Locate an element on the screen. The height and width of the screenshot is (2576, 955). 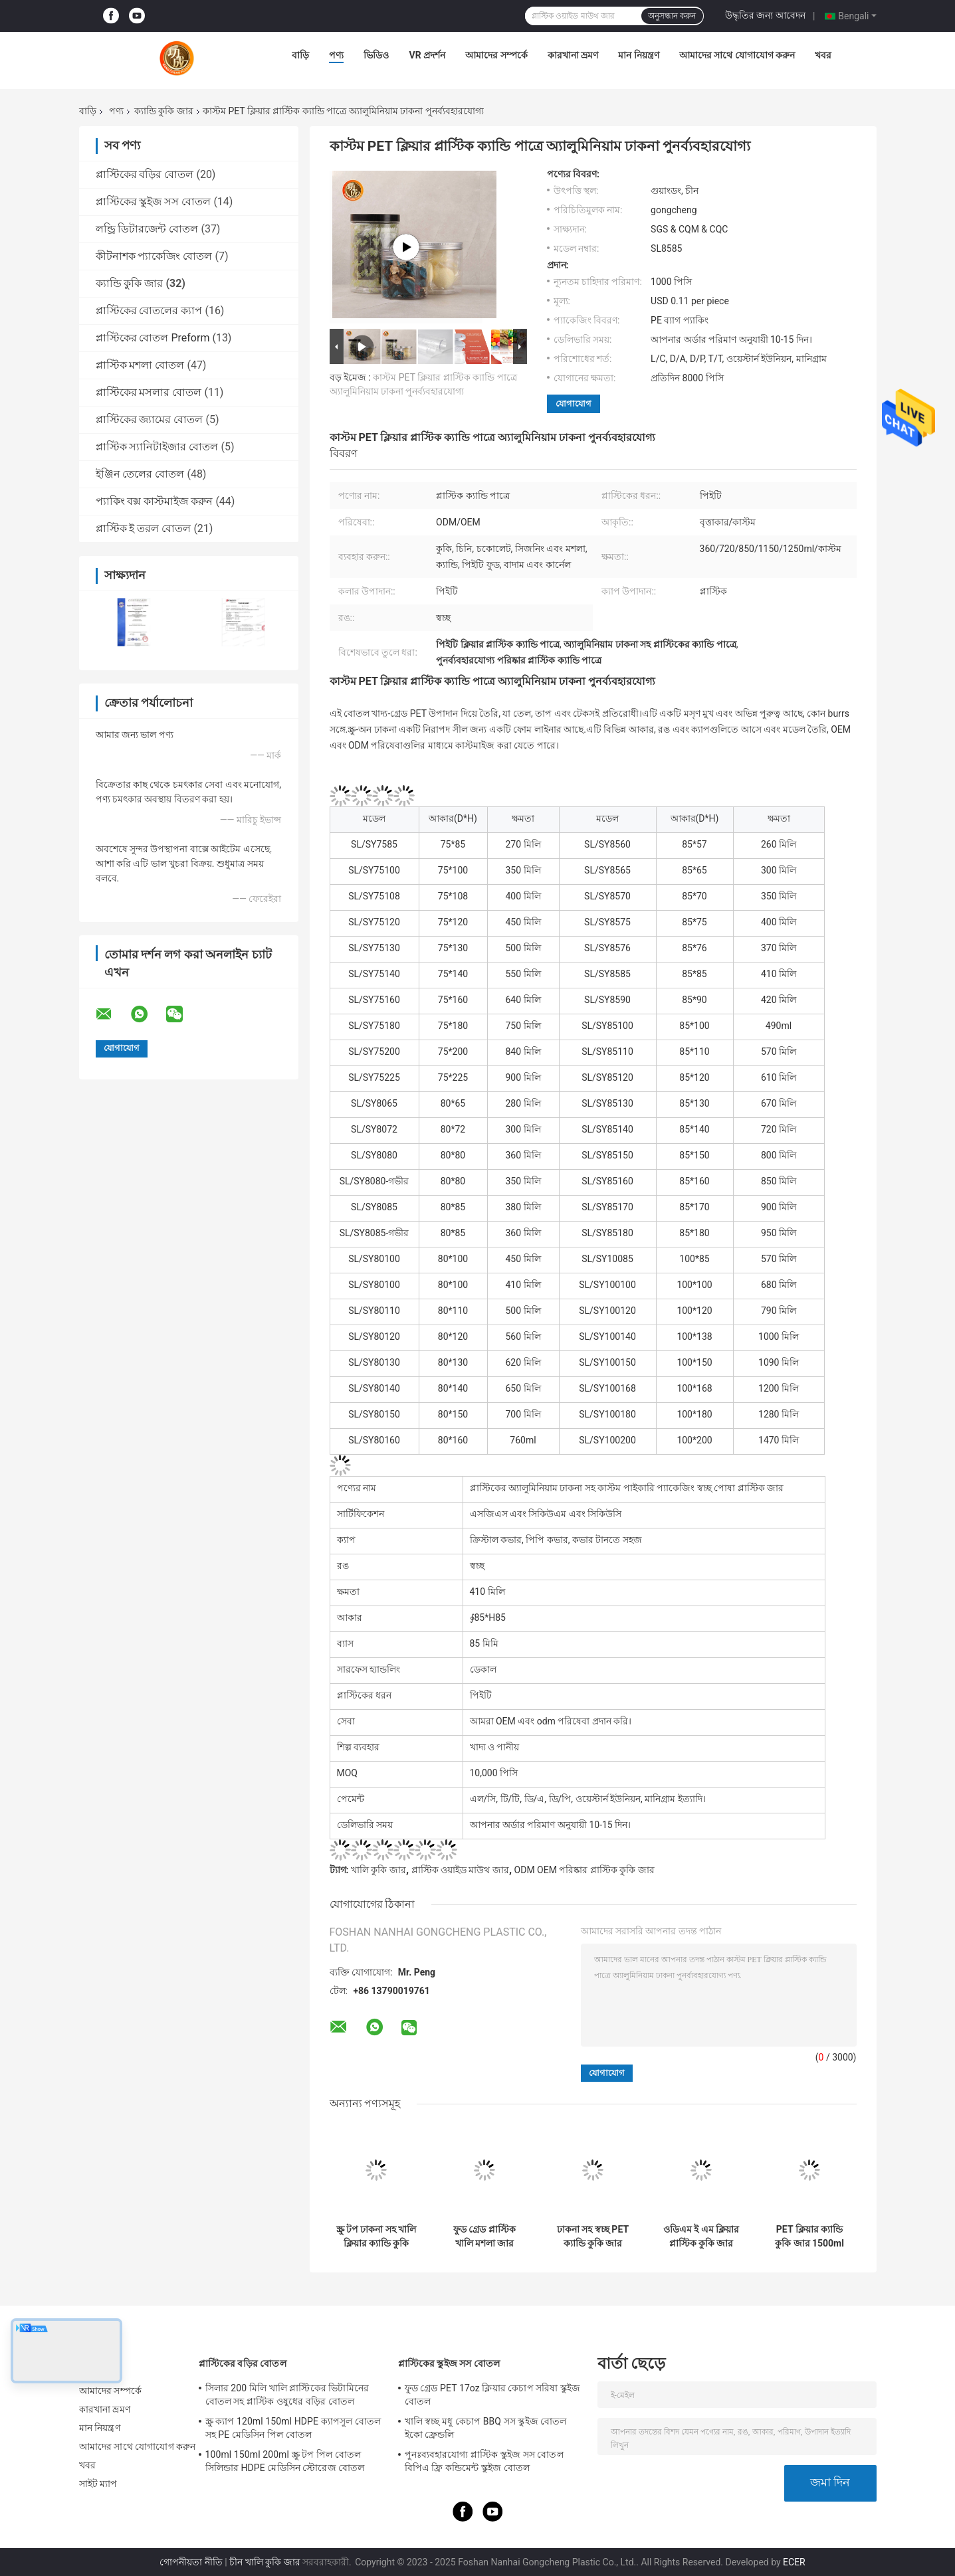
ECER is located at coordinates (794, 2562).